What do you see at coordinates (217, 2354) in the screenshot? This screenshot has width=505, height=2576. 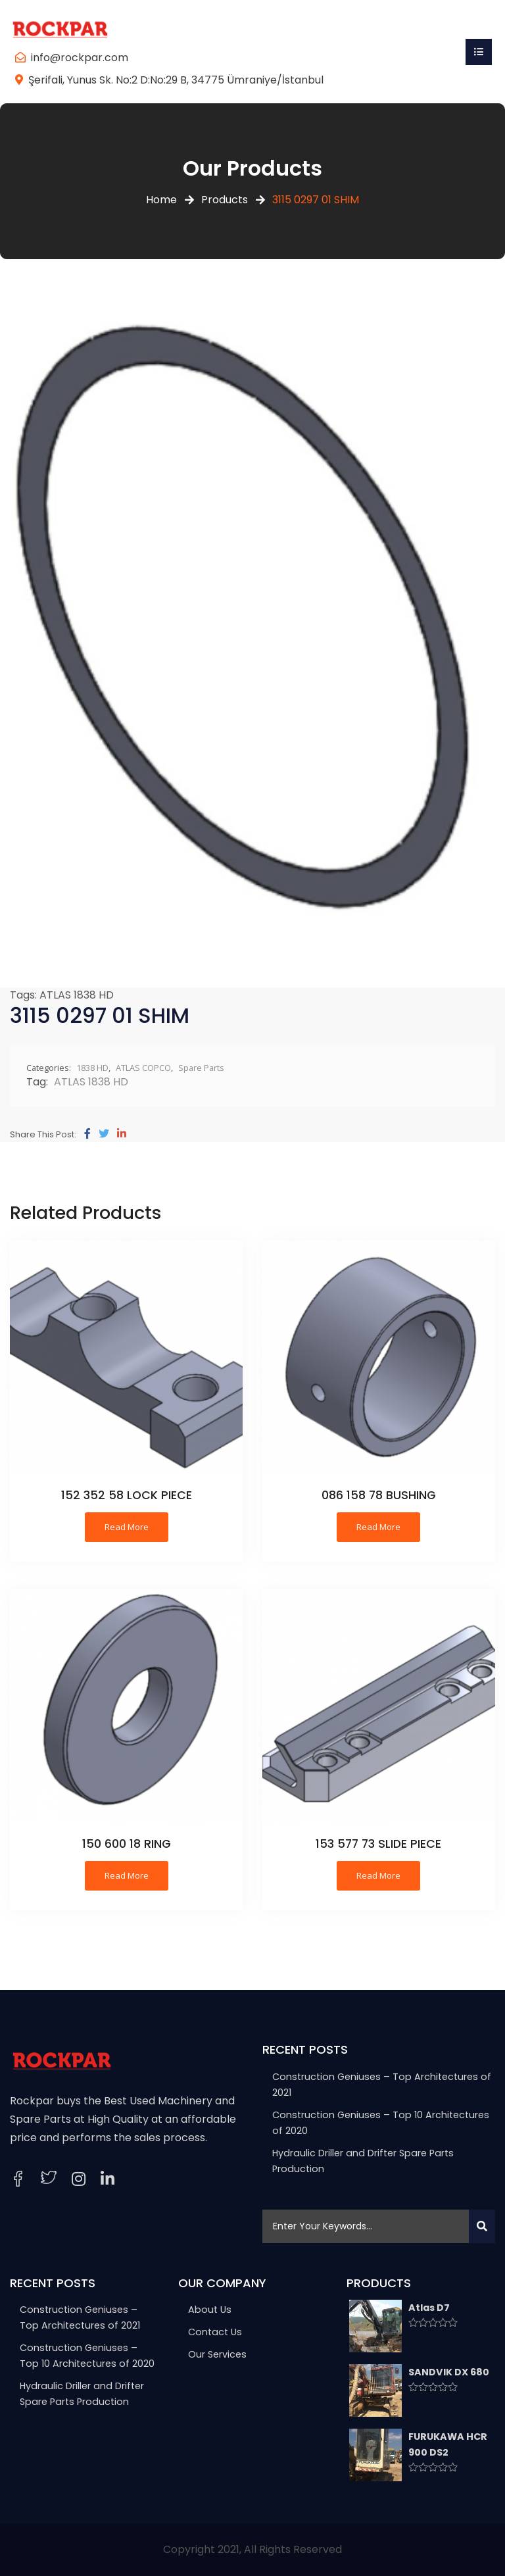 I see `Our Services` at bounding box center [217, 2354].